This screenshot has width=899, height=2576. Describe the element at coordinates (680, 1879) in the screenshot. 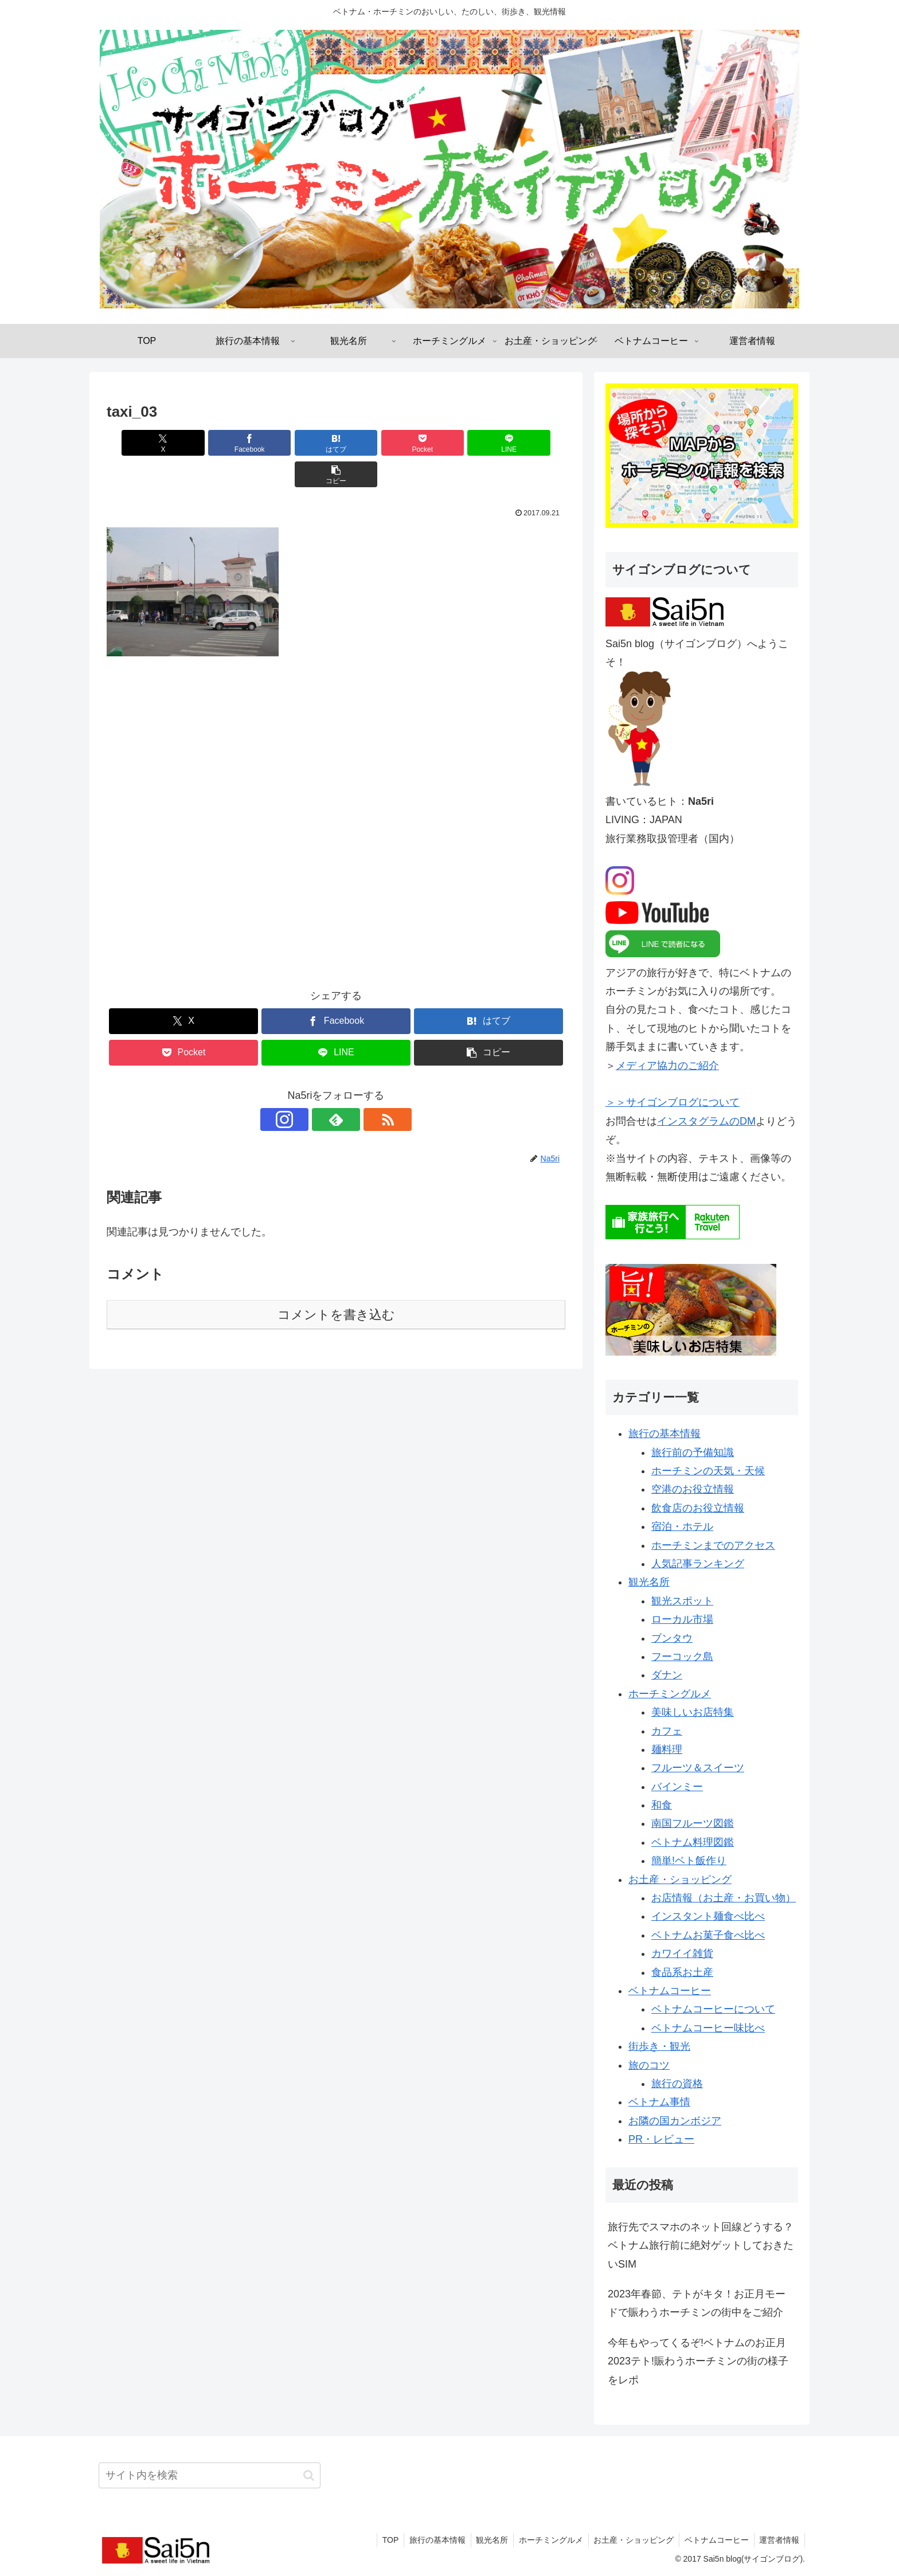

I see `お土産・ショッピング` at that location.